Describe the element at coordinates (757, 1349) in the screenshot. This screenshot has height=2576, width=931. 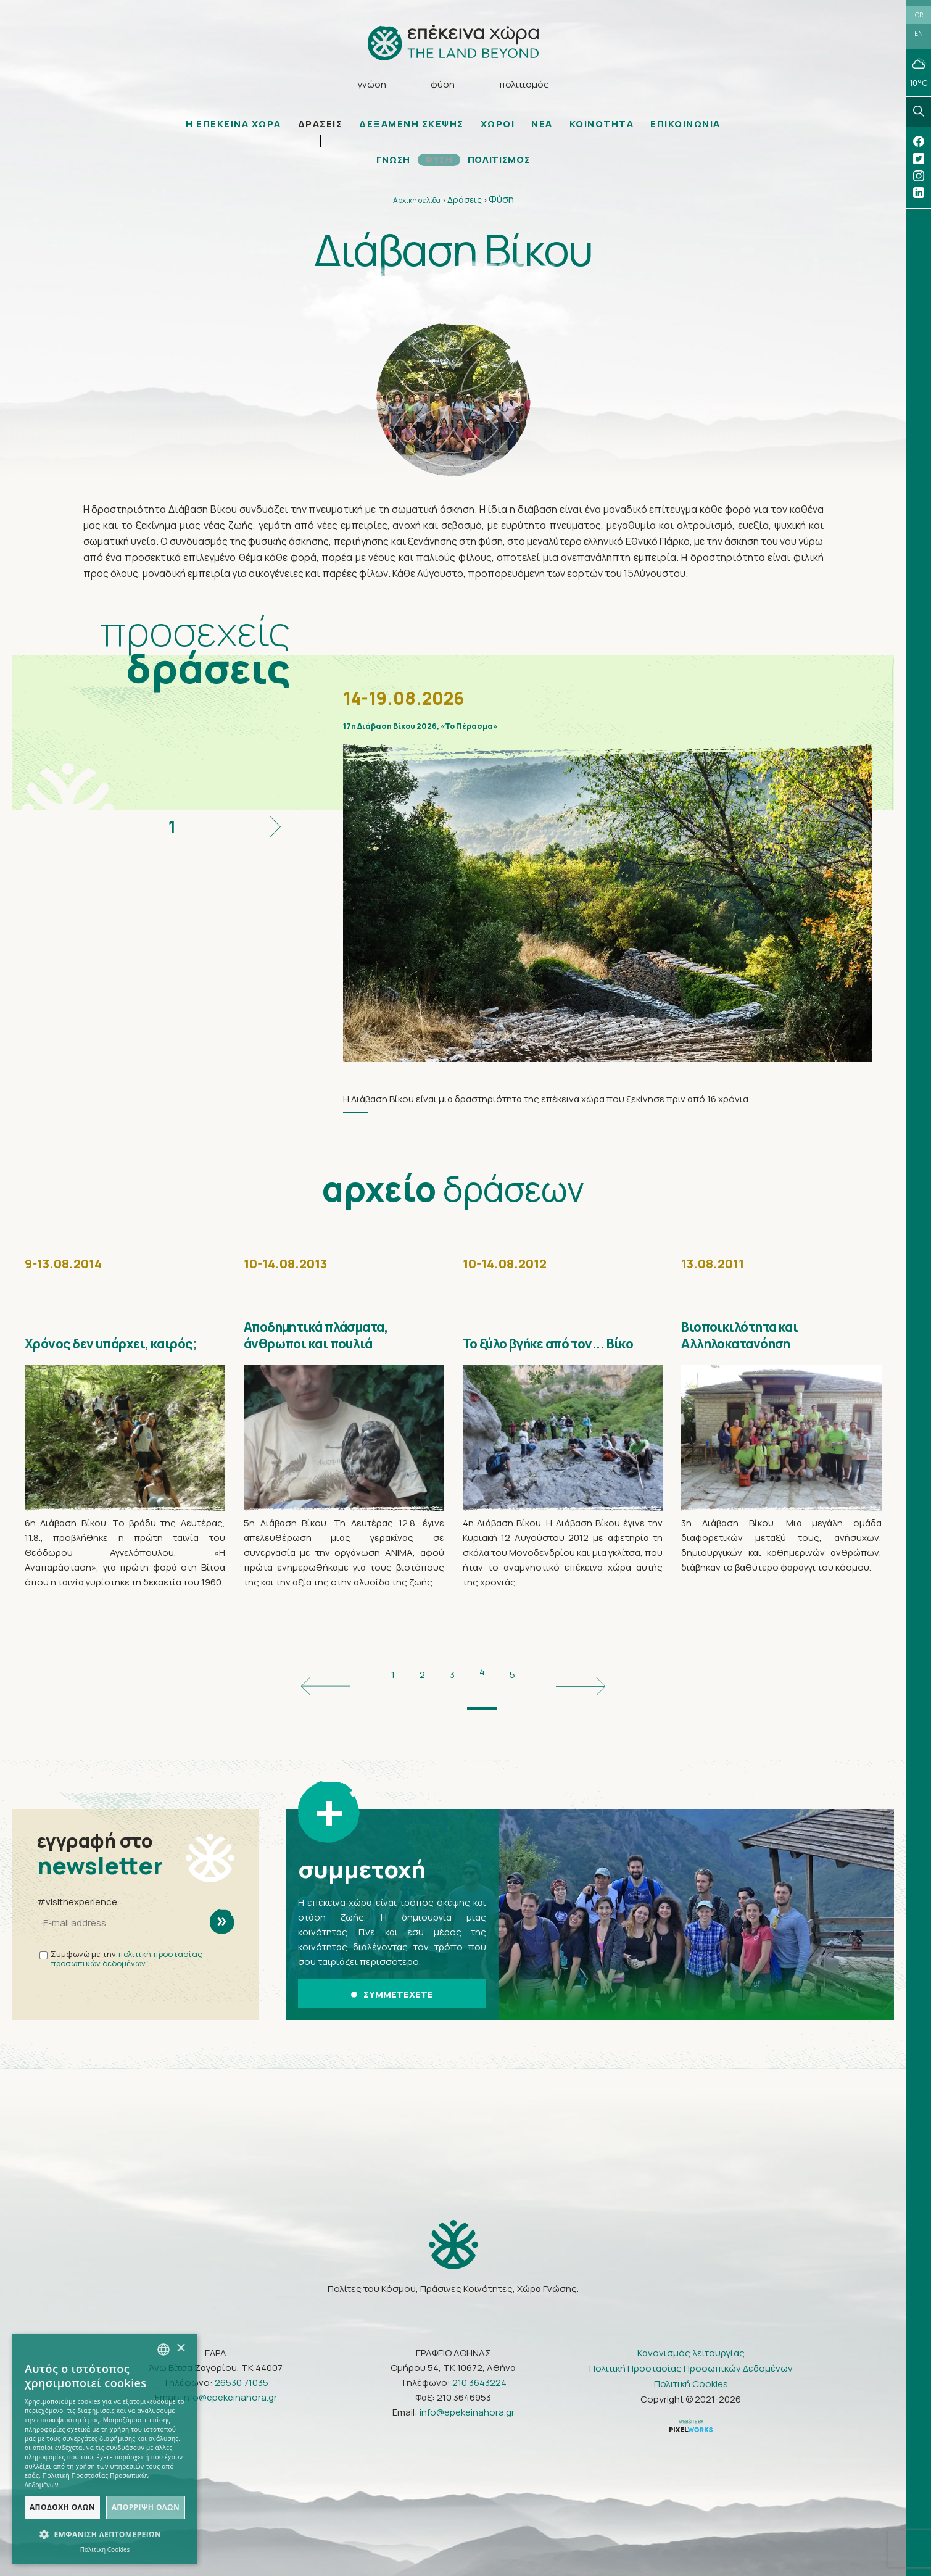
I see `Βιοποικιλότητα και Αλληλοκατανόηση` at that location.